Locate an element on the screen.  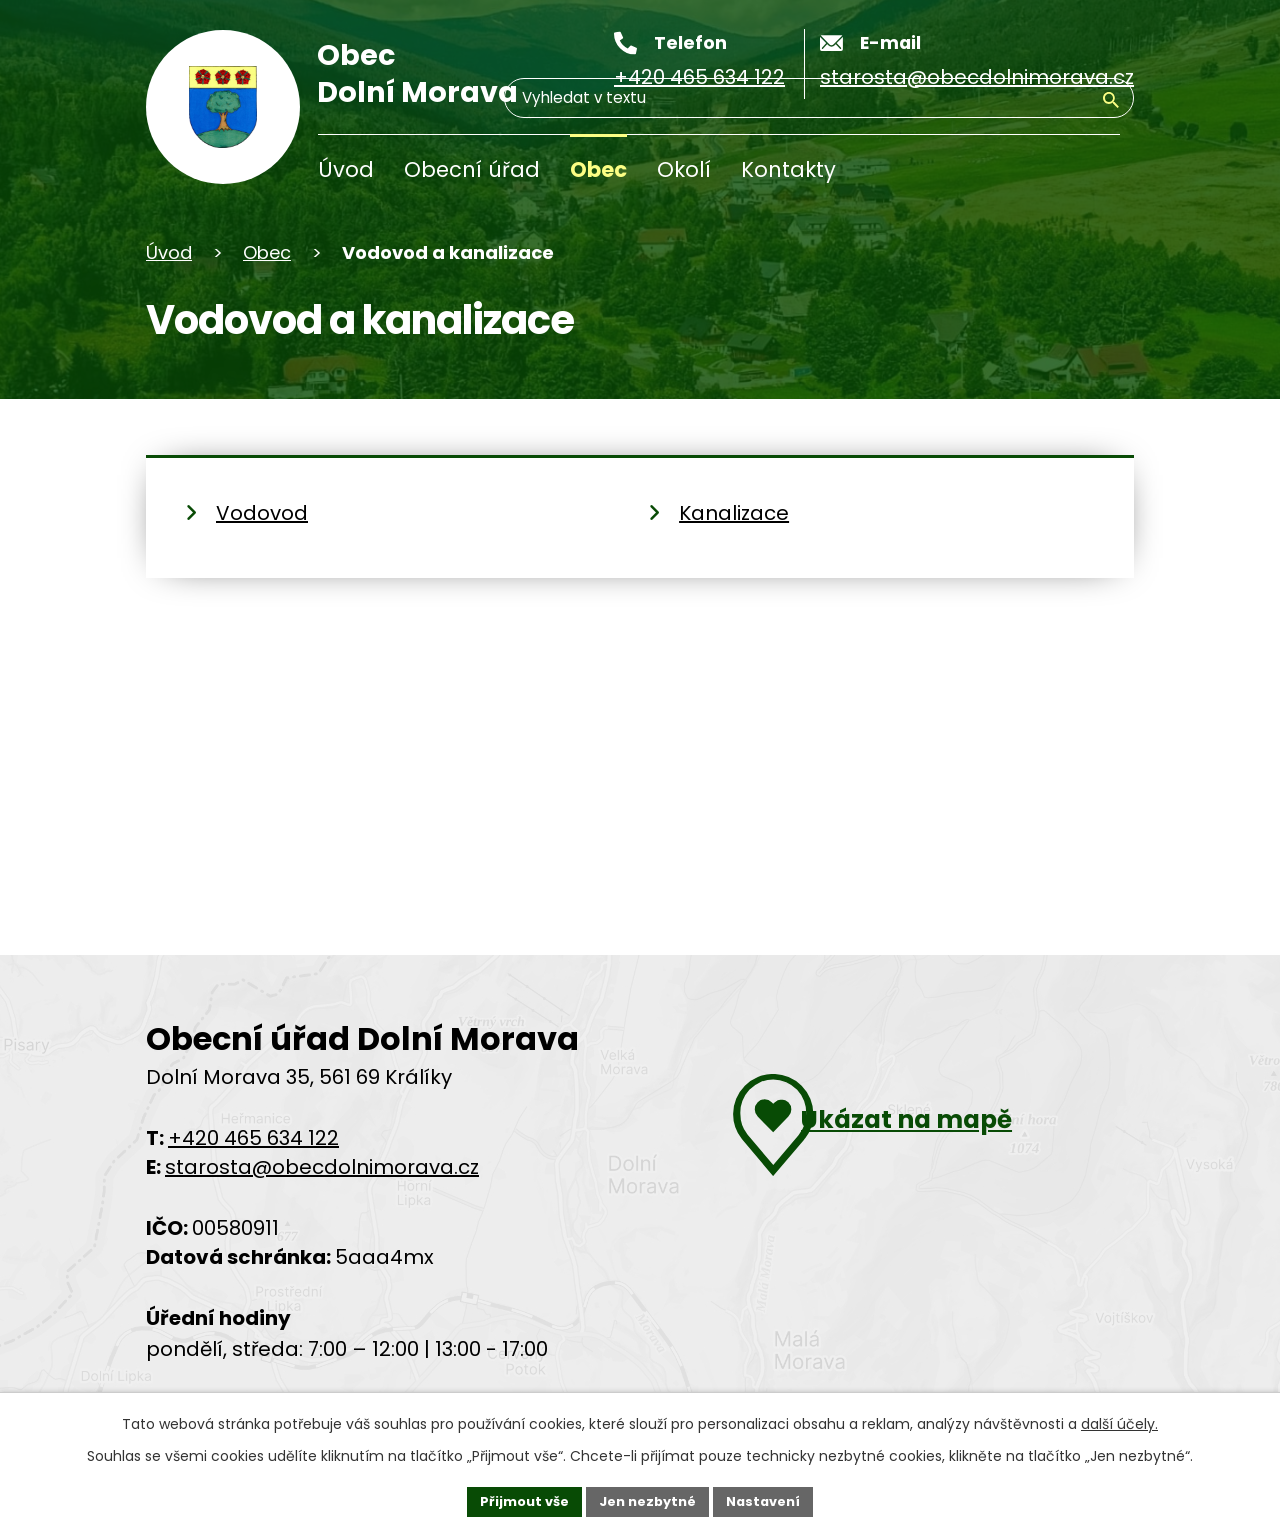
Přijmout vše is located at coordinates (515, 1499).